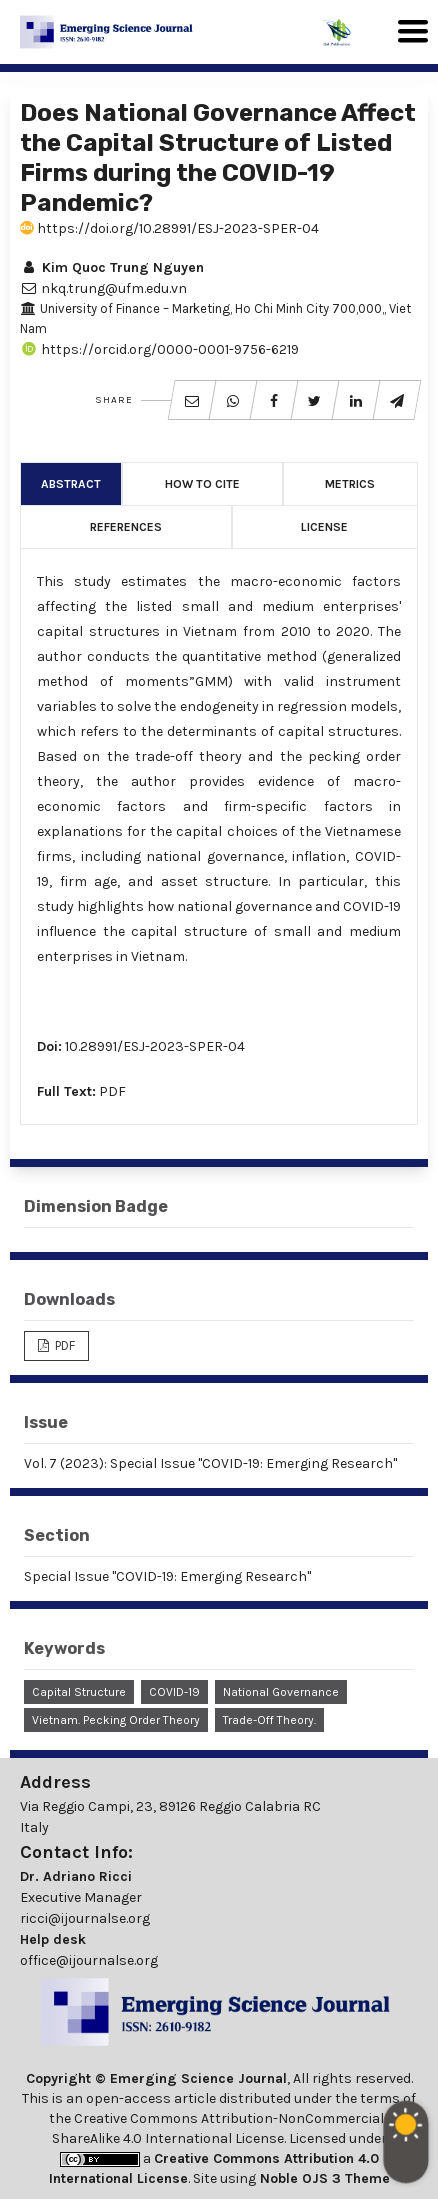  Describe the element at coordinates (324, 527) in the screenshot. I see `License` at that location.